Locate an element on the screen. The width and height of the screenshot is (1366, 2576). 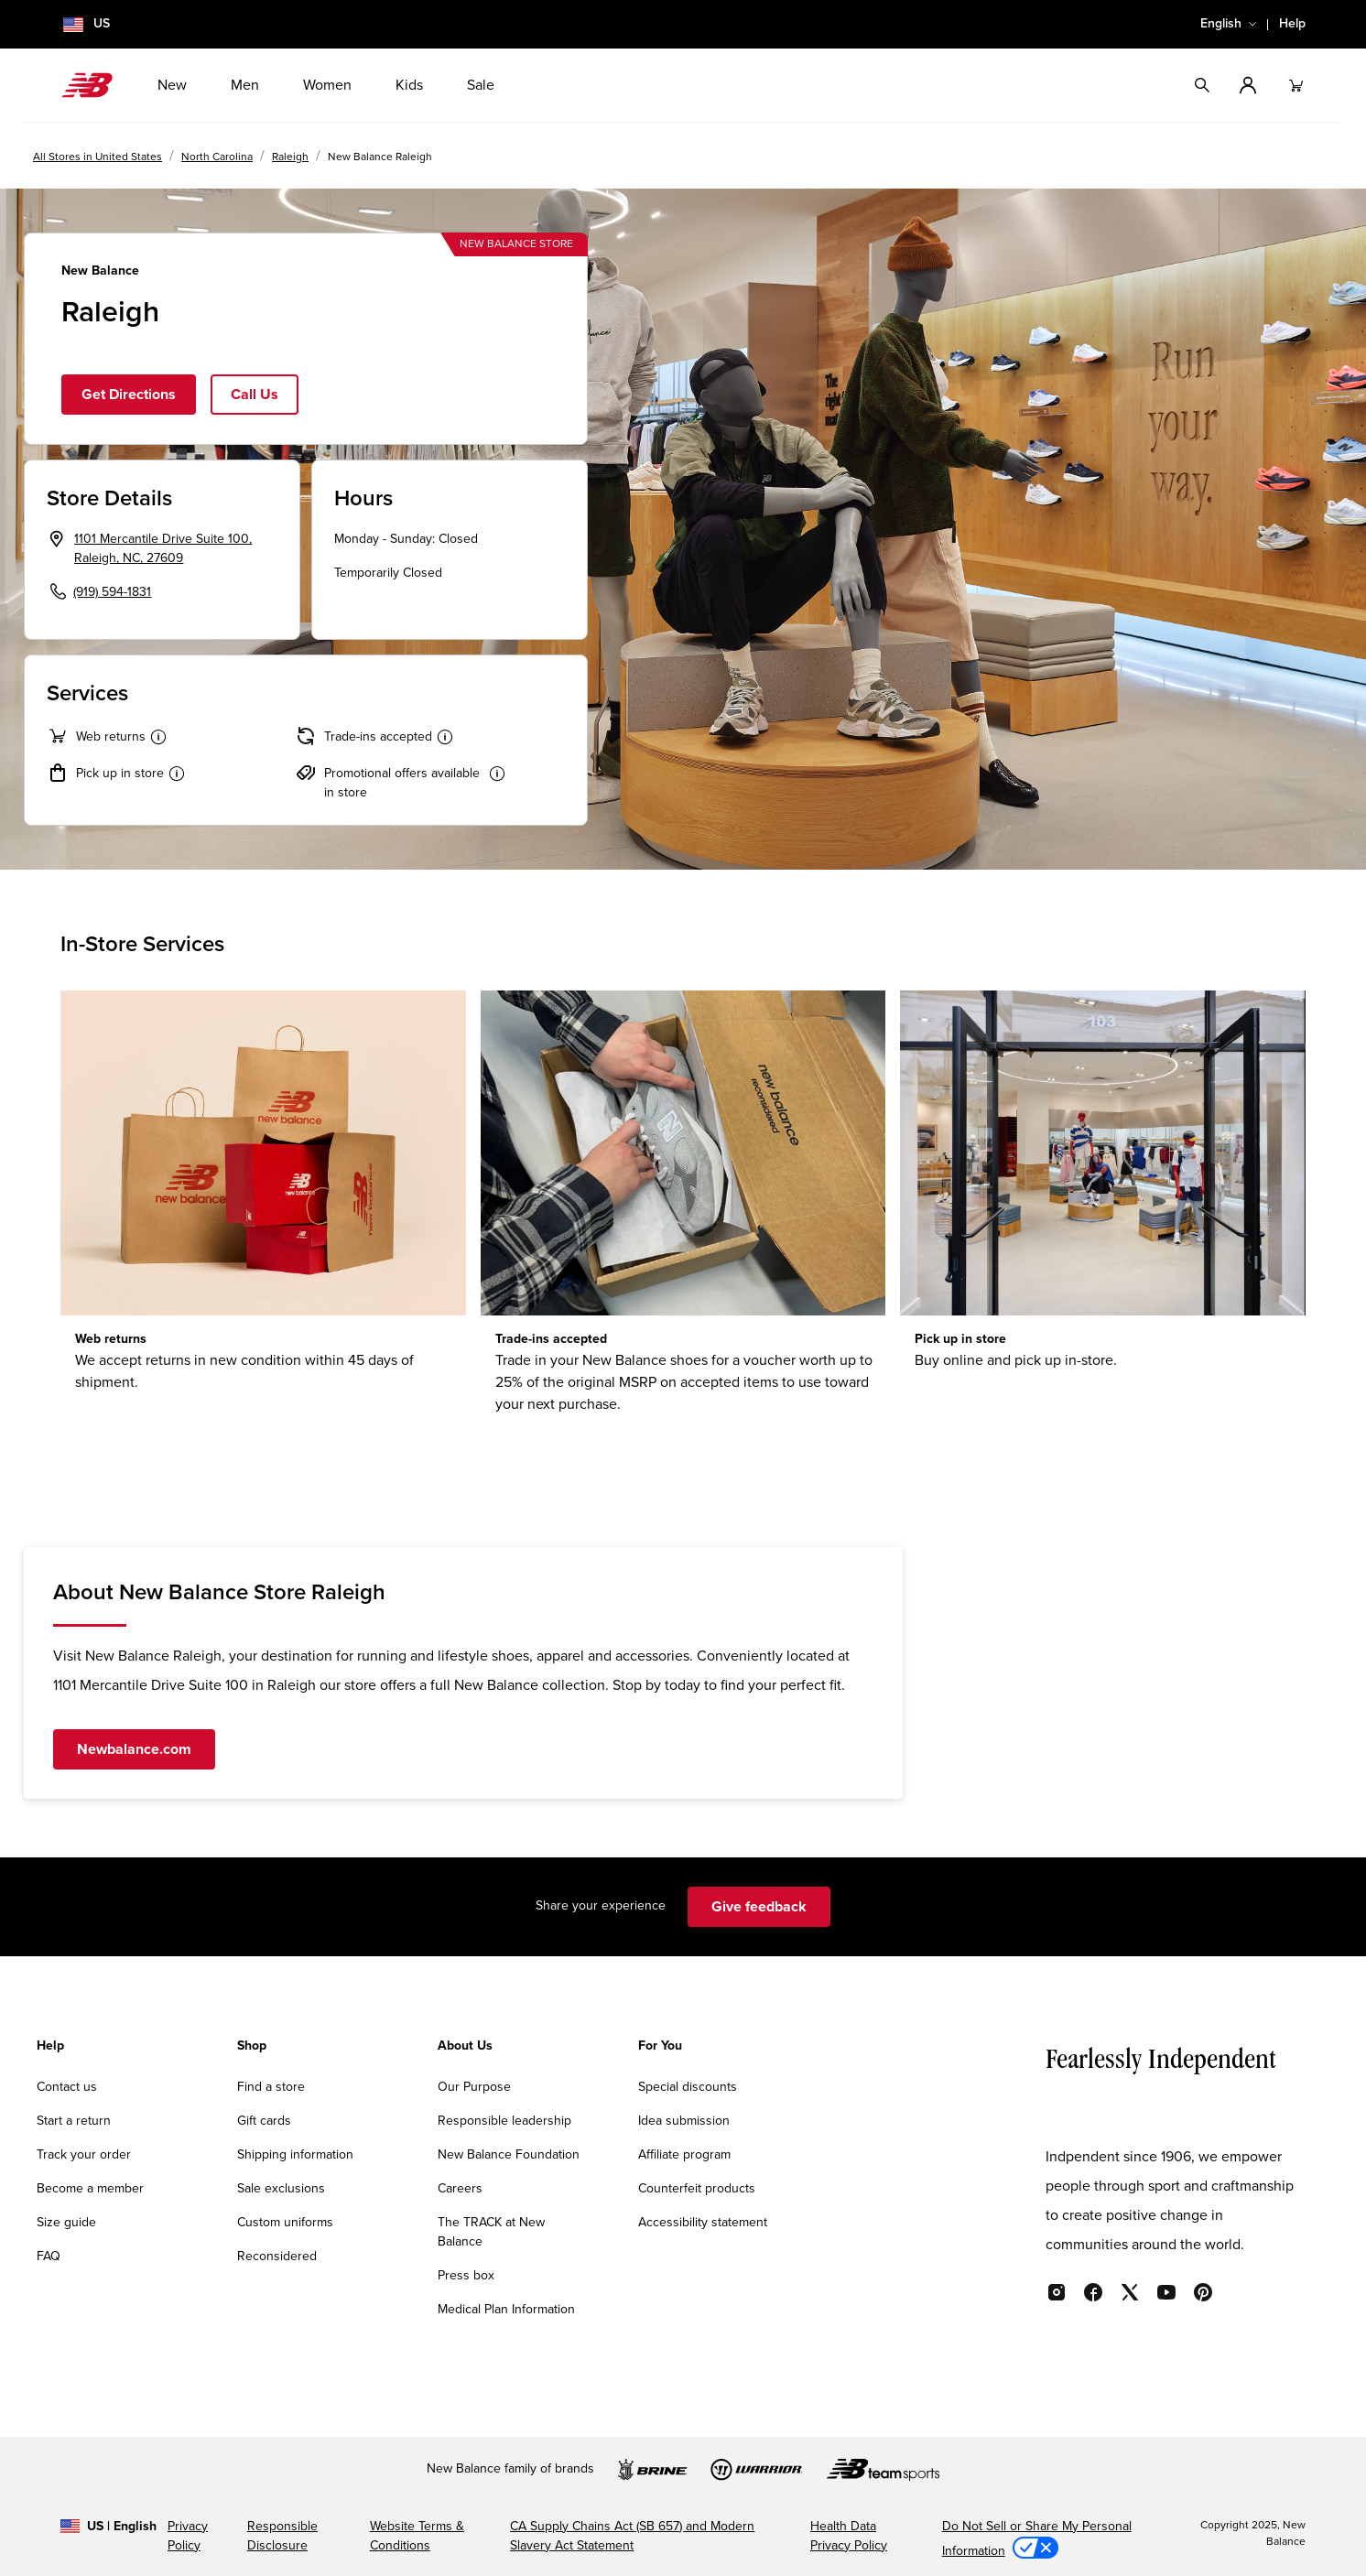
Medical Plan Information is located at coordinates (506, 2309).